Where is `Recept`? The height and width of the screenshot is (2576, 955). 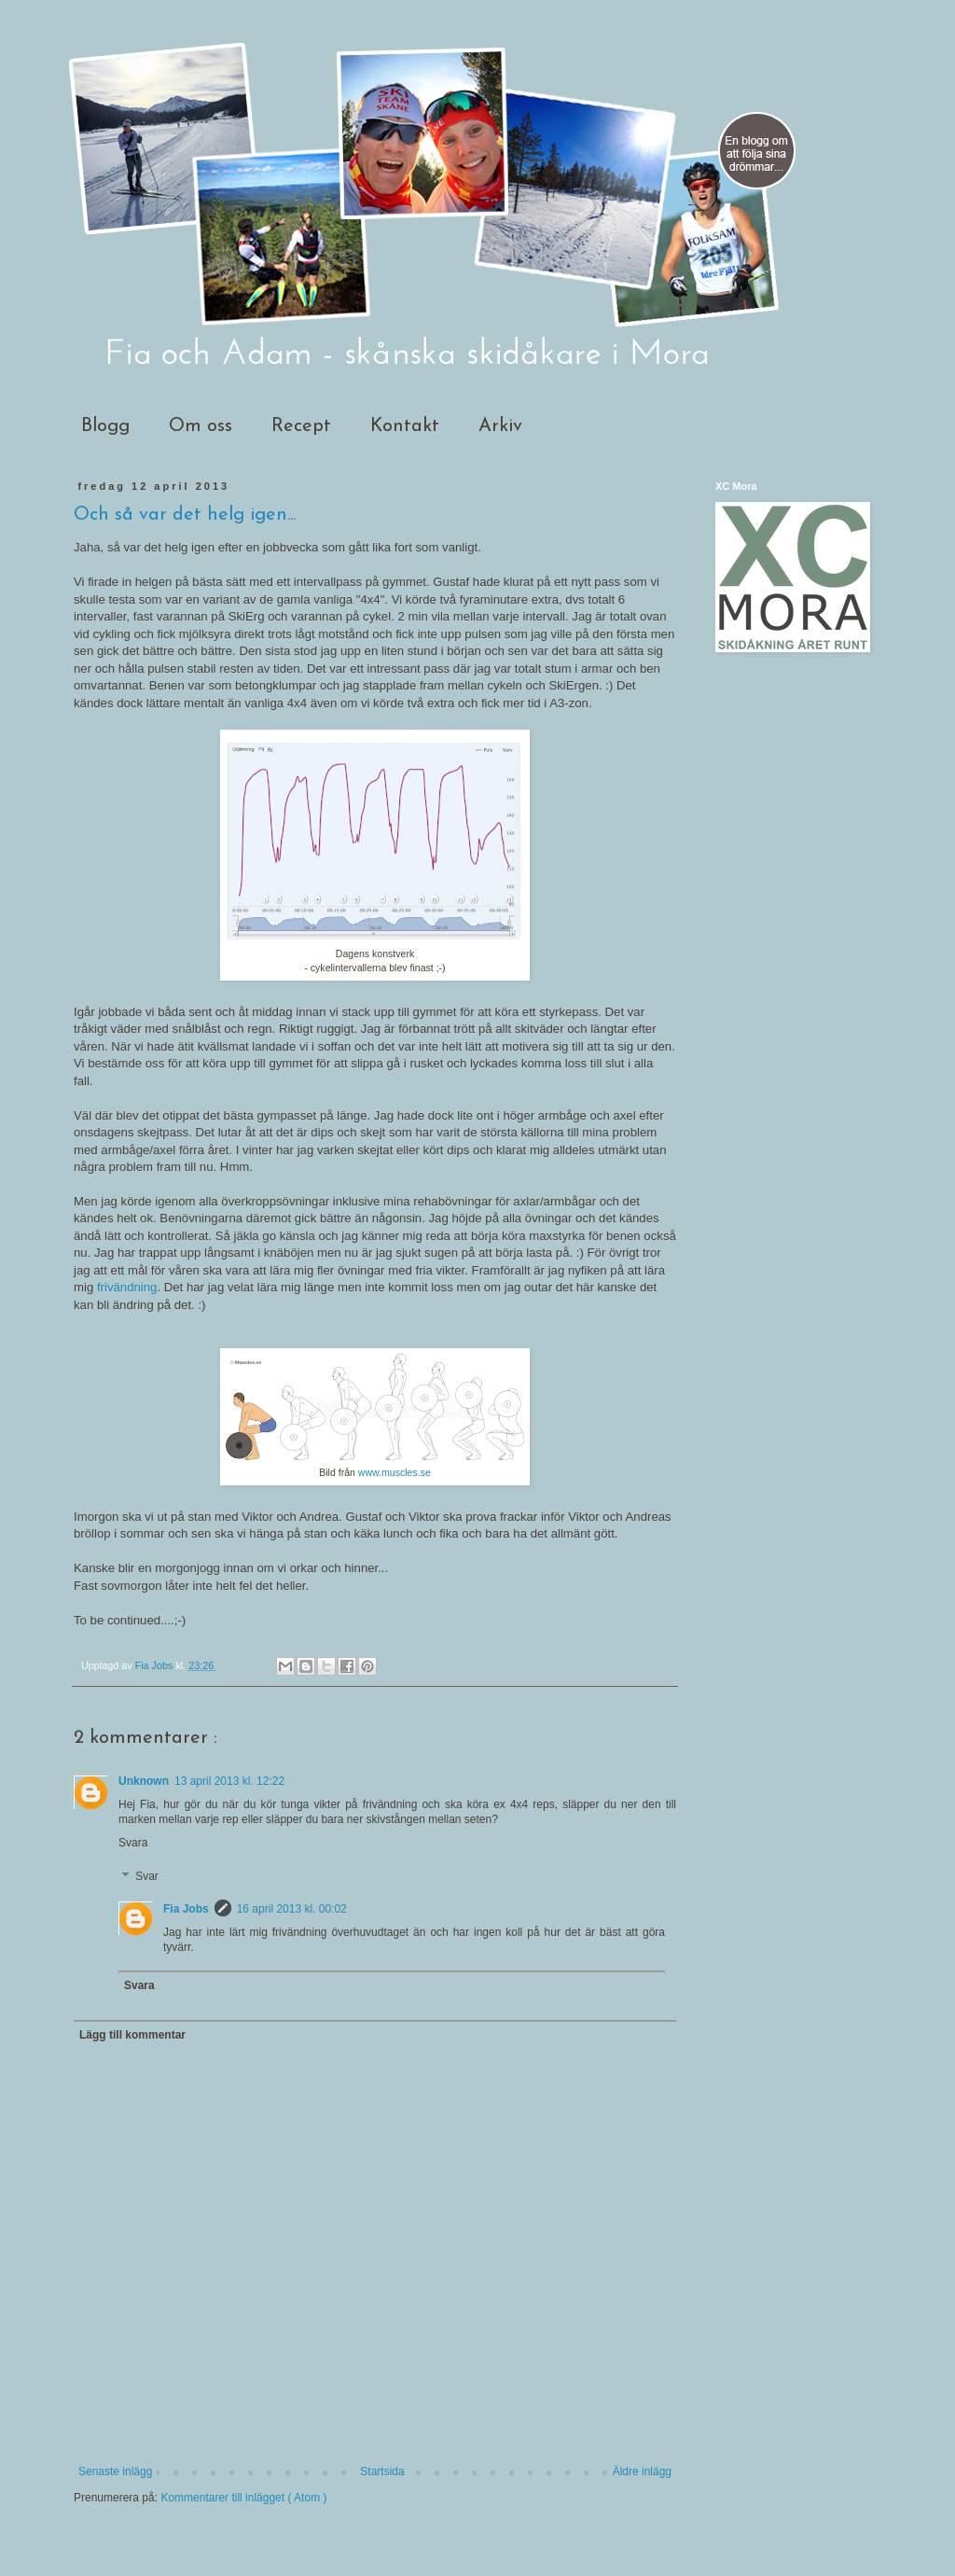
Recept is located at coordinates (301, 426).